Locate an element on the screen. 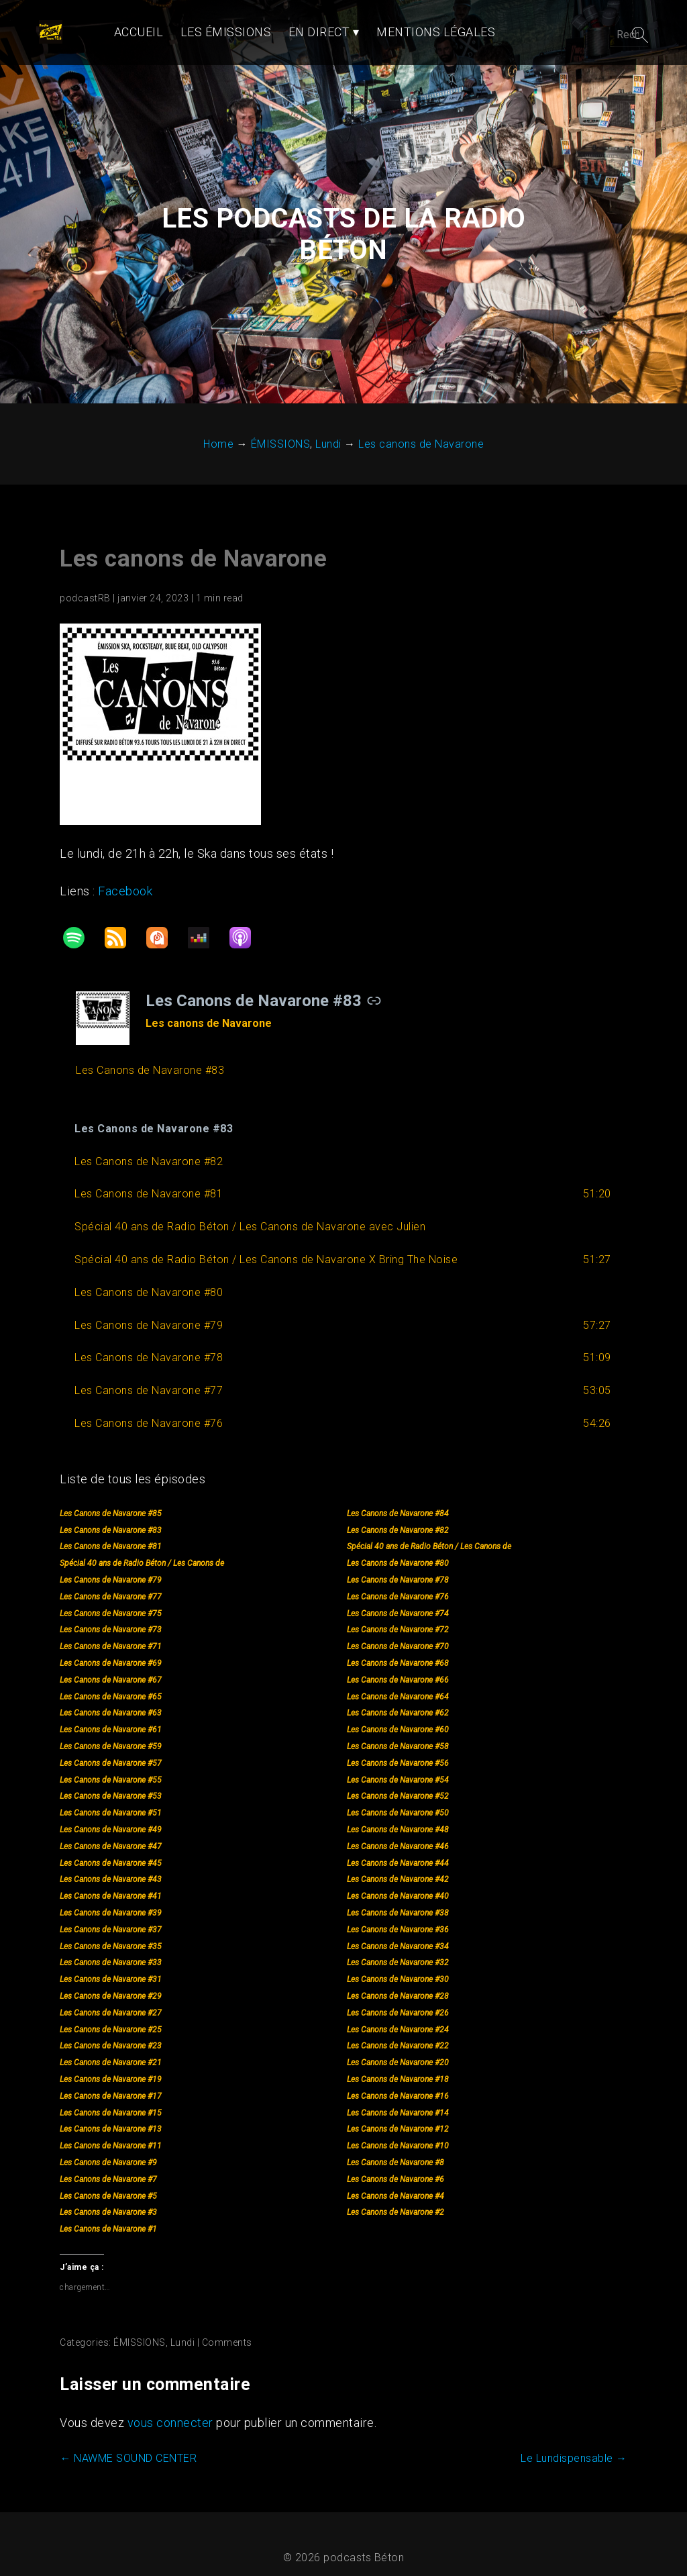 This screenshot has height=2576, width=687. Les Canons de Navarone #75 is located at coordinates (110, 1596).